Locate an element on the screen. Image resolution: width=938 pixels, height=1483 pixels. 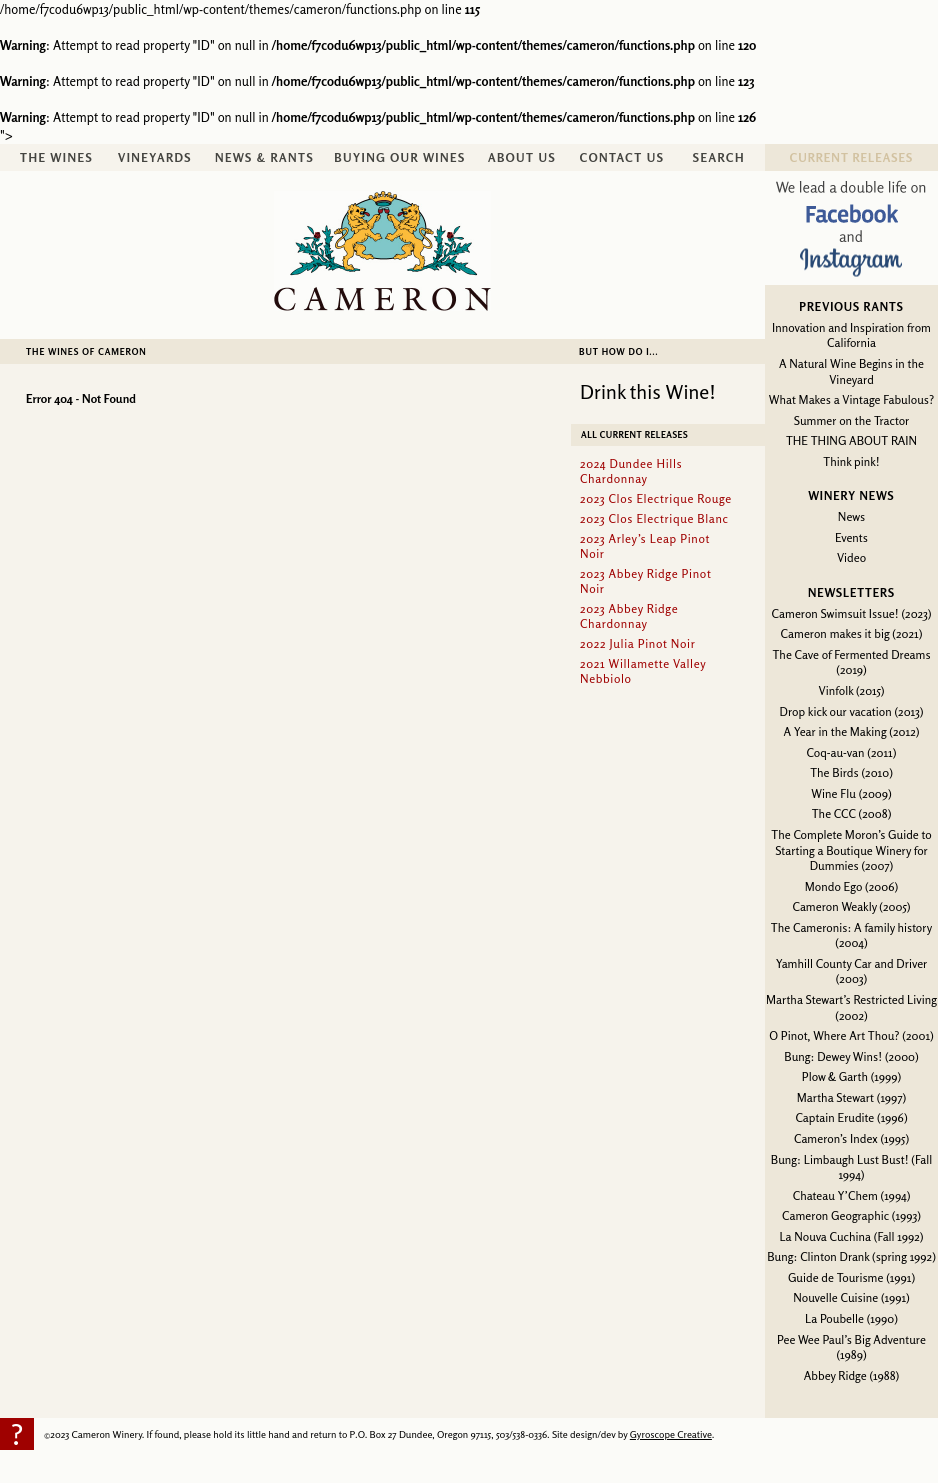
Think pink! is located at coordinates (851, 461).